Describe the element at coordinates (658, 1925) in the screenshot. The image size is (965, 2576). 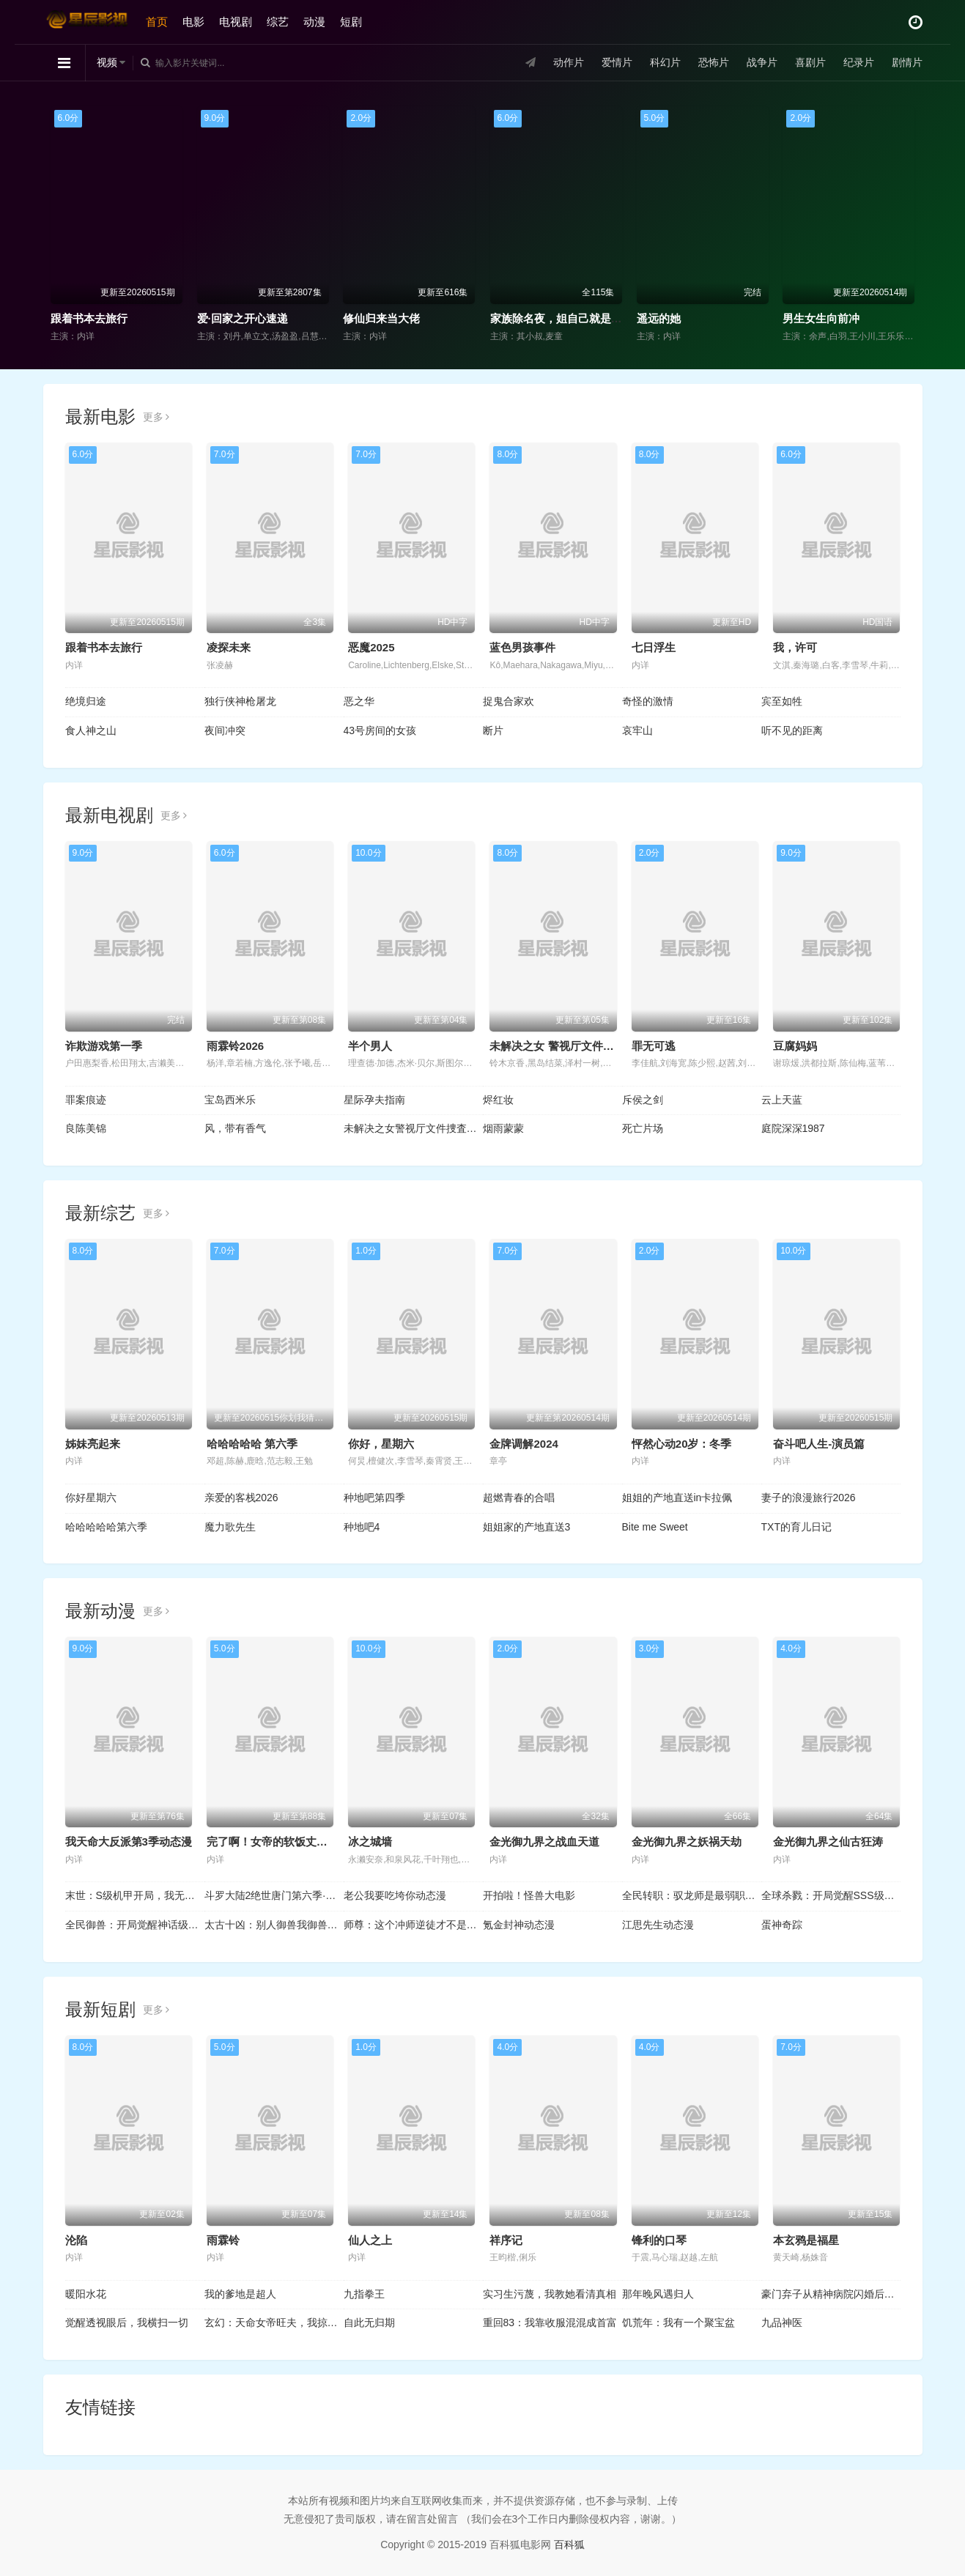
I see `江思先生动态漫` at that location.